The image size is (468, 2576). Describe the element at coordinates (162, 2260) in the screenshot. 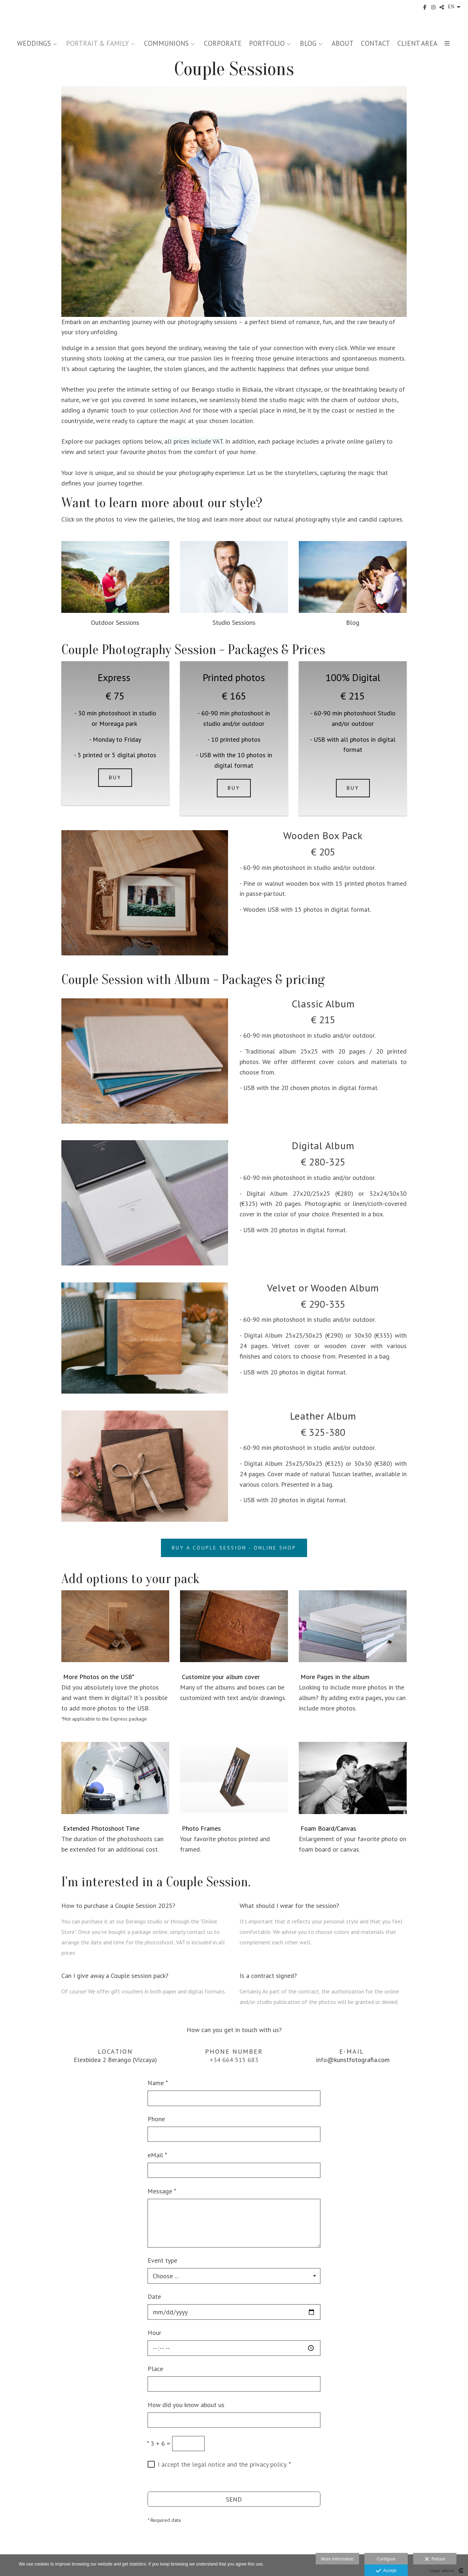

I see `Event type` at that location.